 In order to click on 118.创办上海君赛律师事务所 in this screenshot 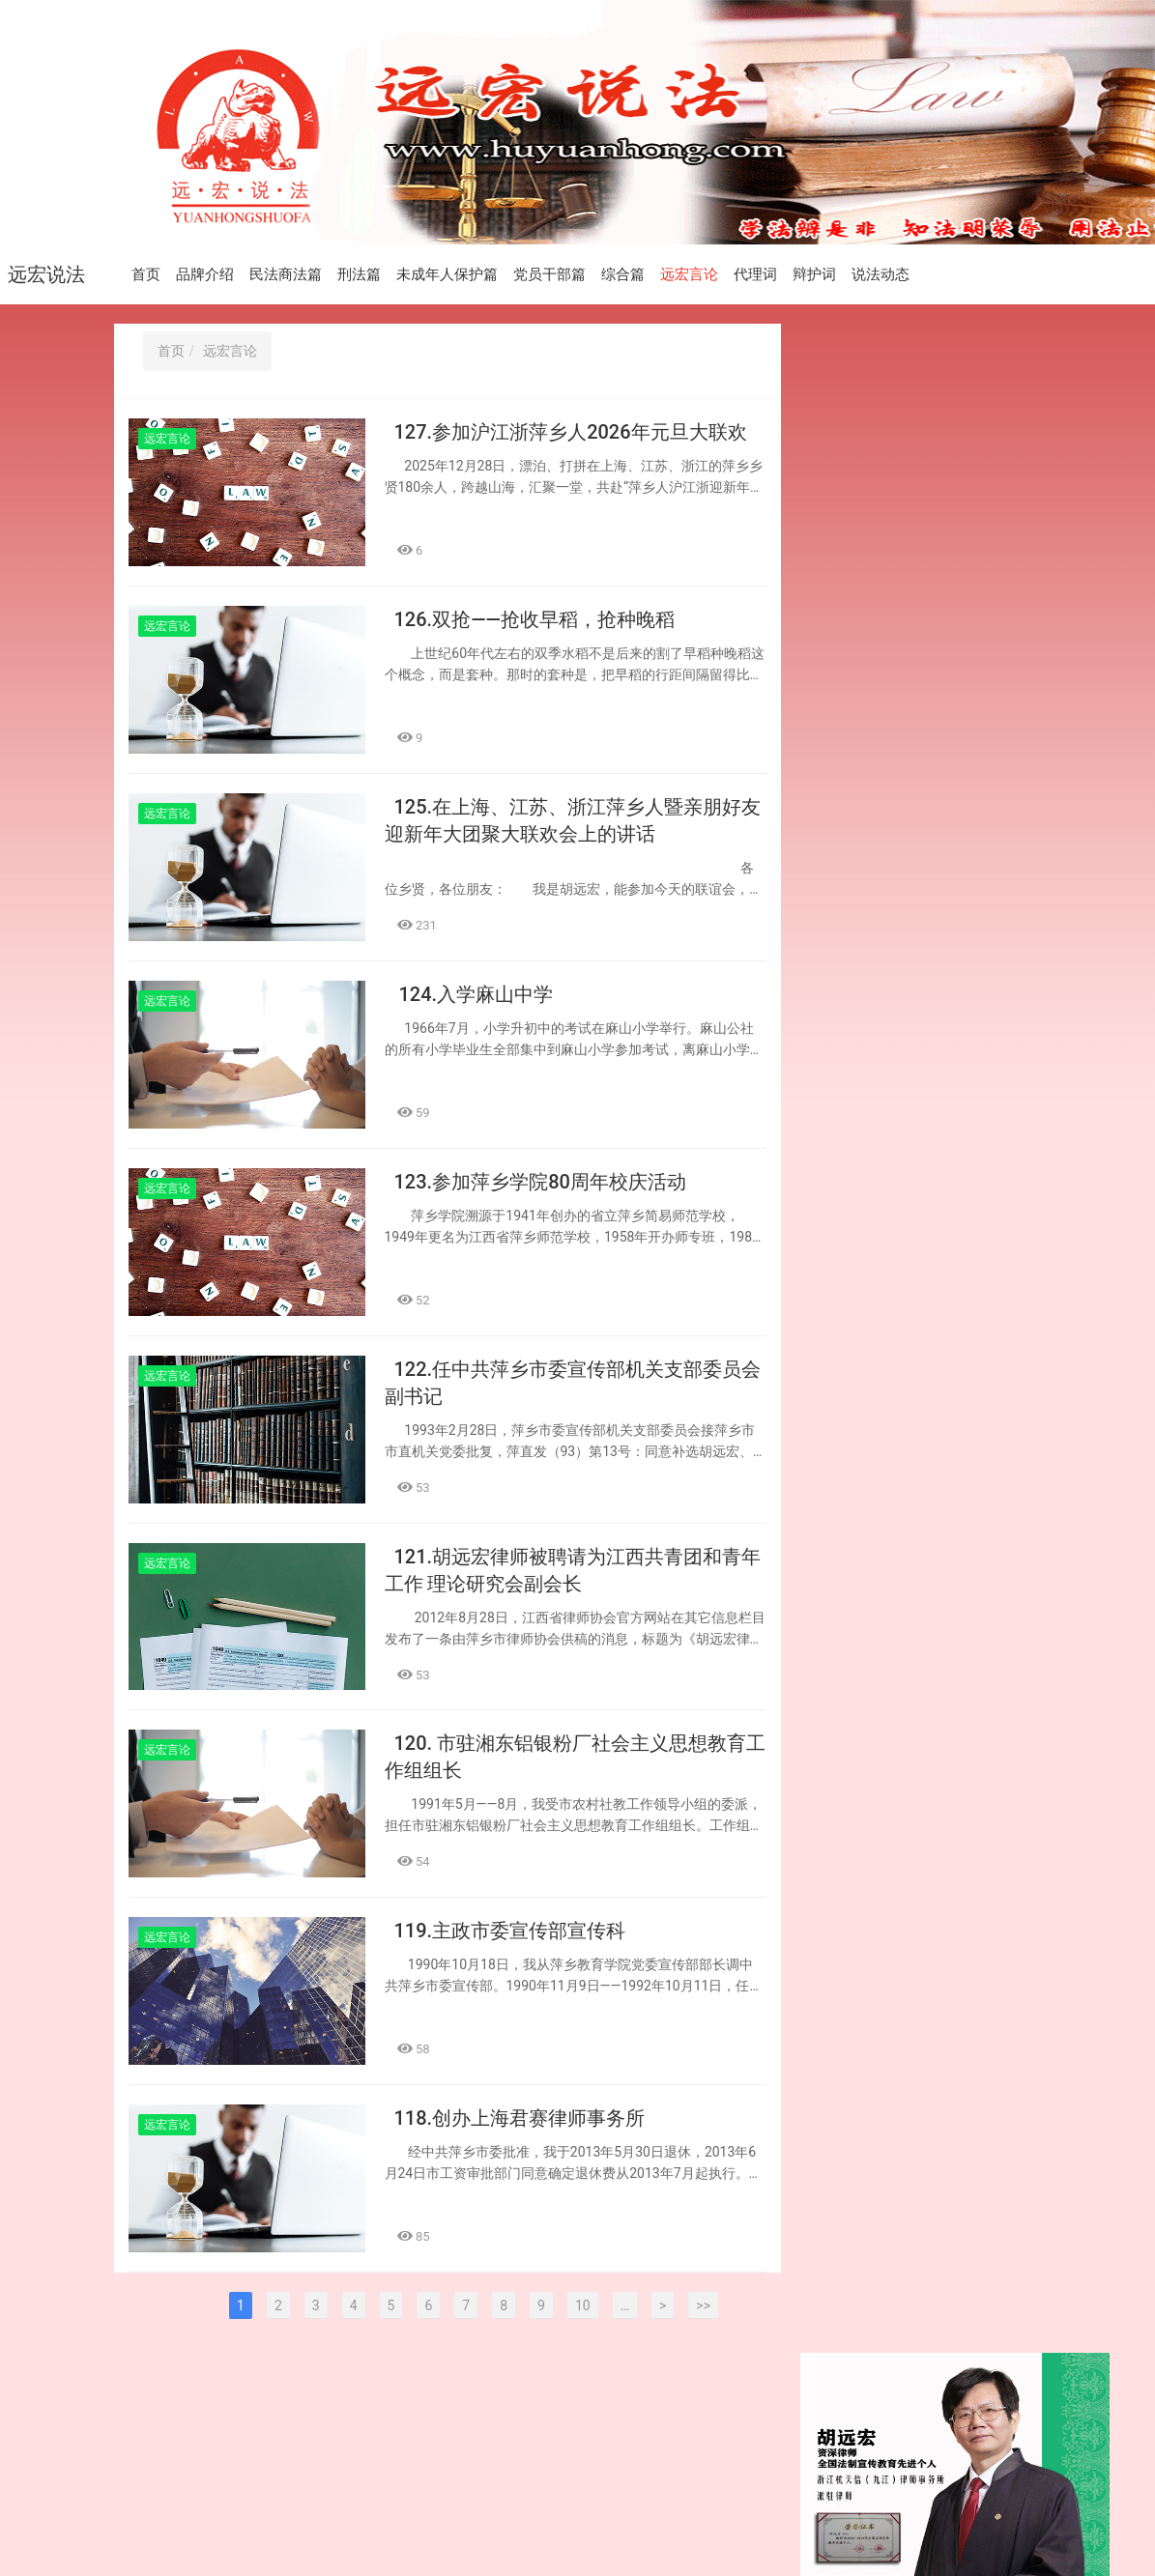, I will do `click(520, 2119)`.